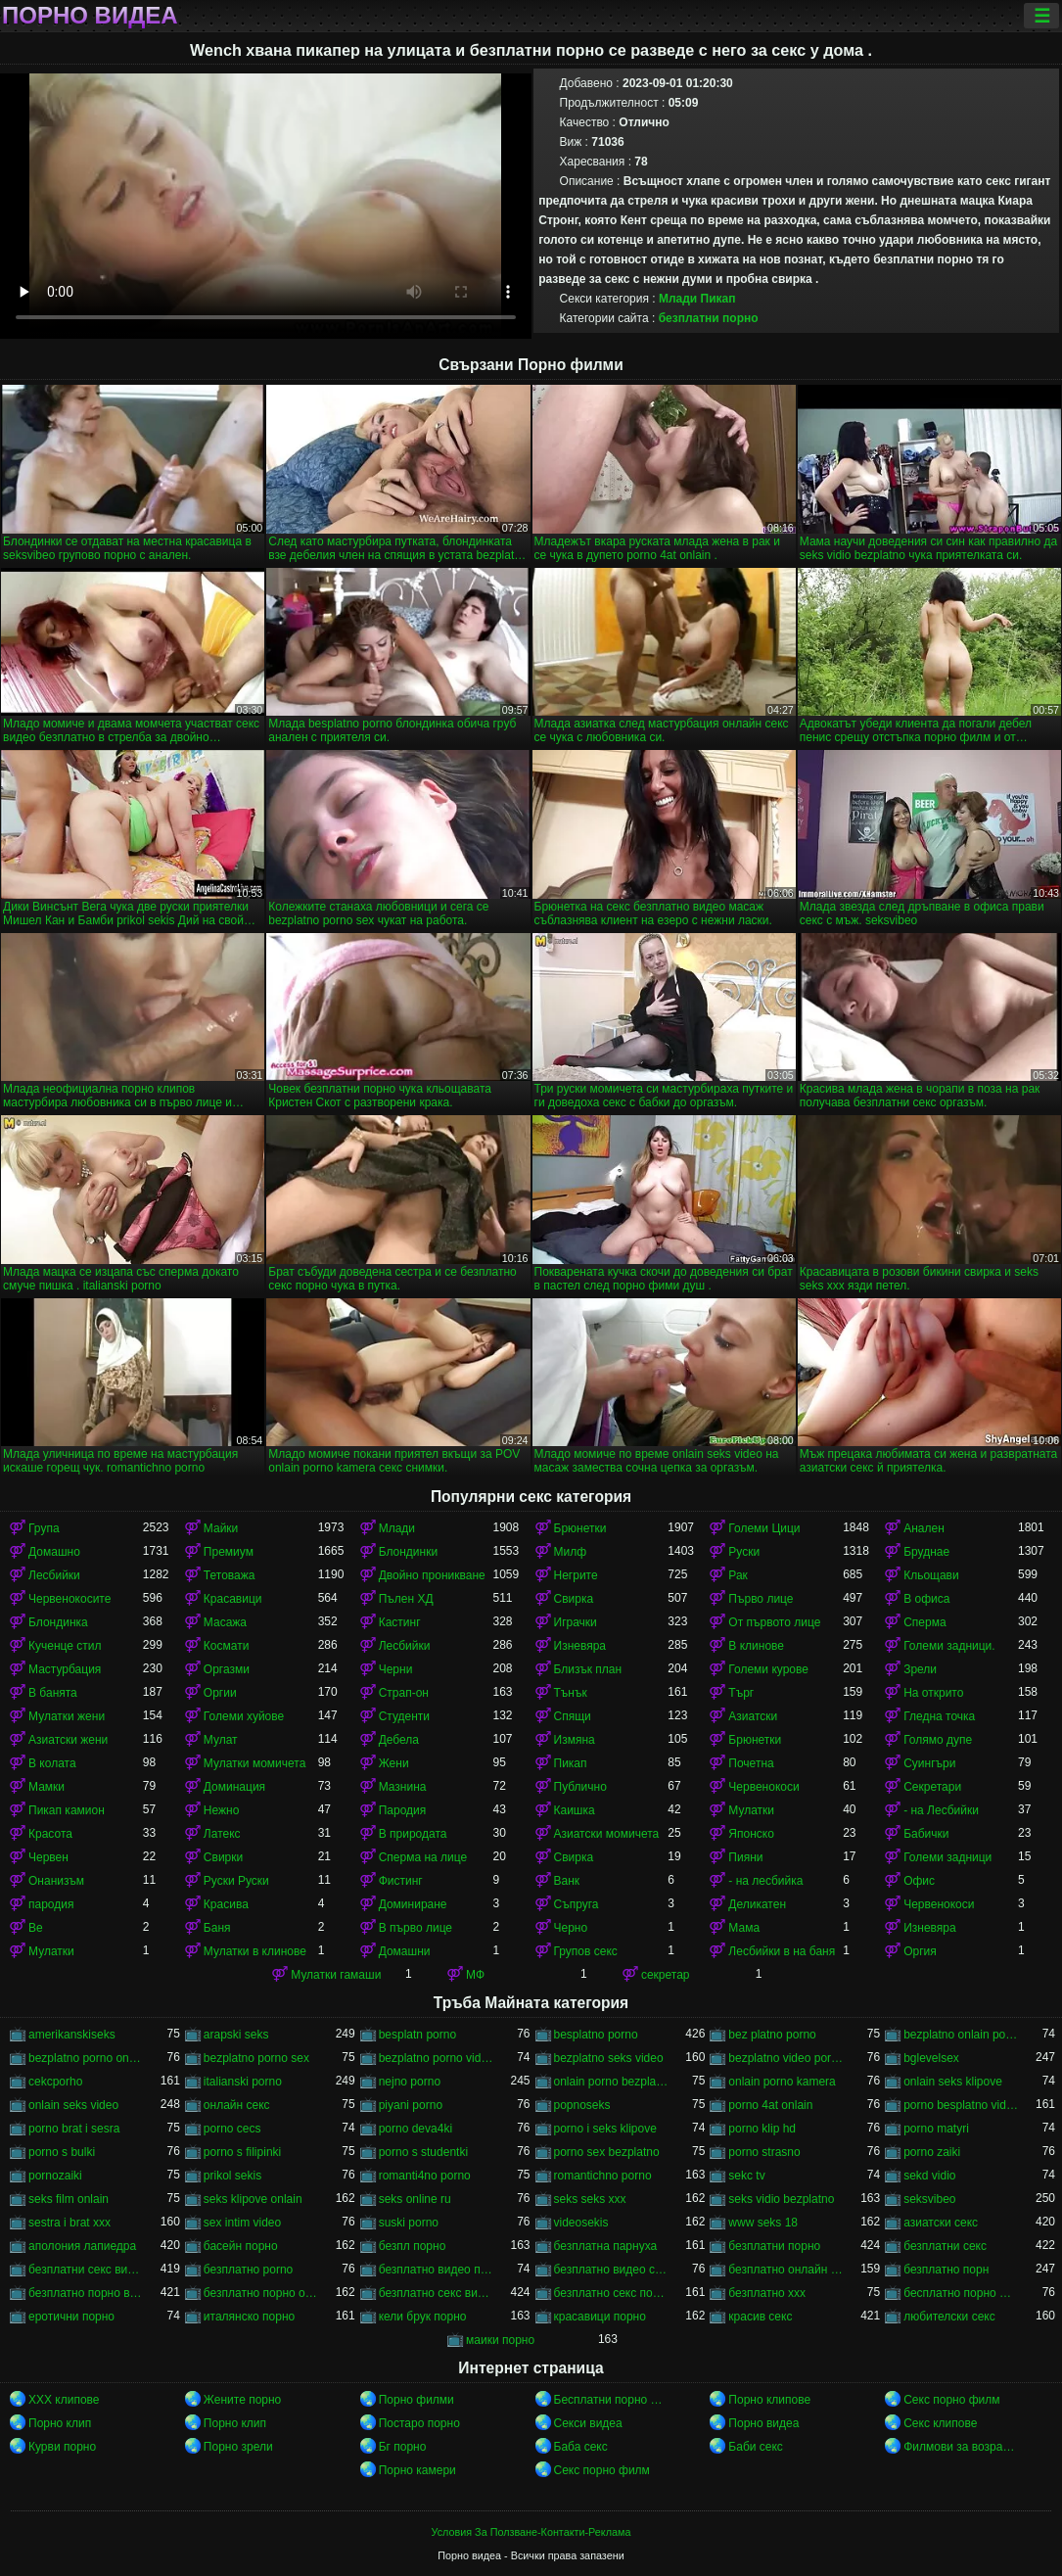  What do you see at coordinates (596, 2034) in the screenshot?
I see `besplatno porno` at bounding box center [596, 2034].